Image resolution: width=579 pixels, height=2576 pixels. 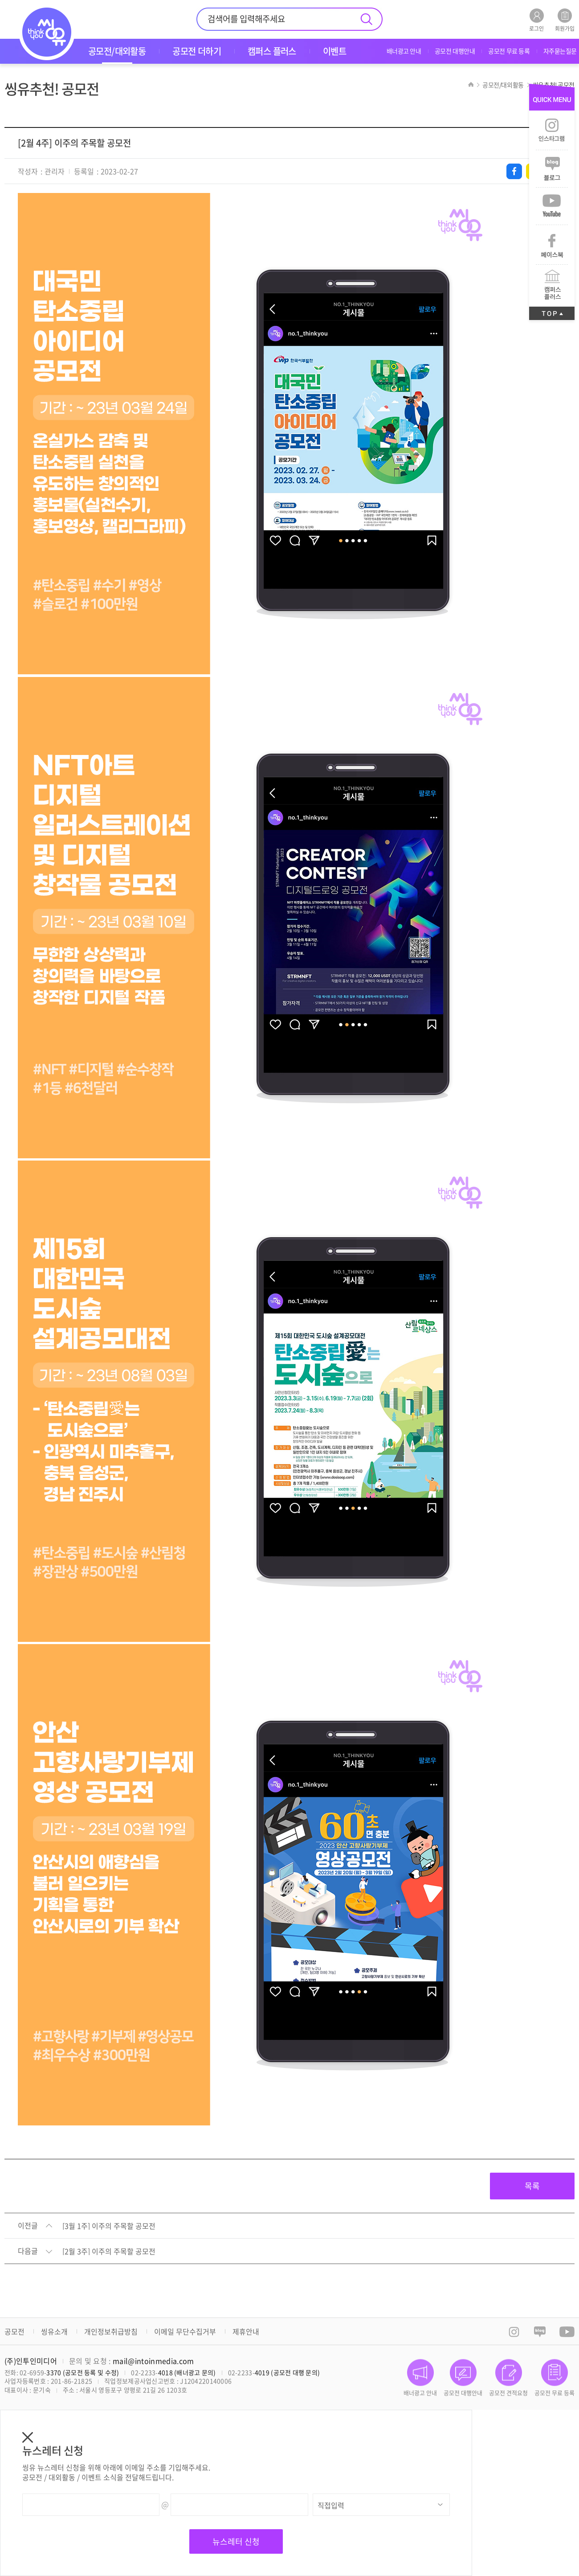 What do you see at coordinates (245, 2331) in the screenshot?
I see `제휴안내` at bounding box center [245, 2331].